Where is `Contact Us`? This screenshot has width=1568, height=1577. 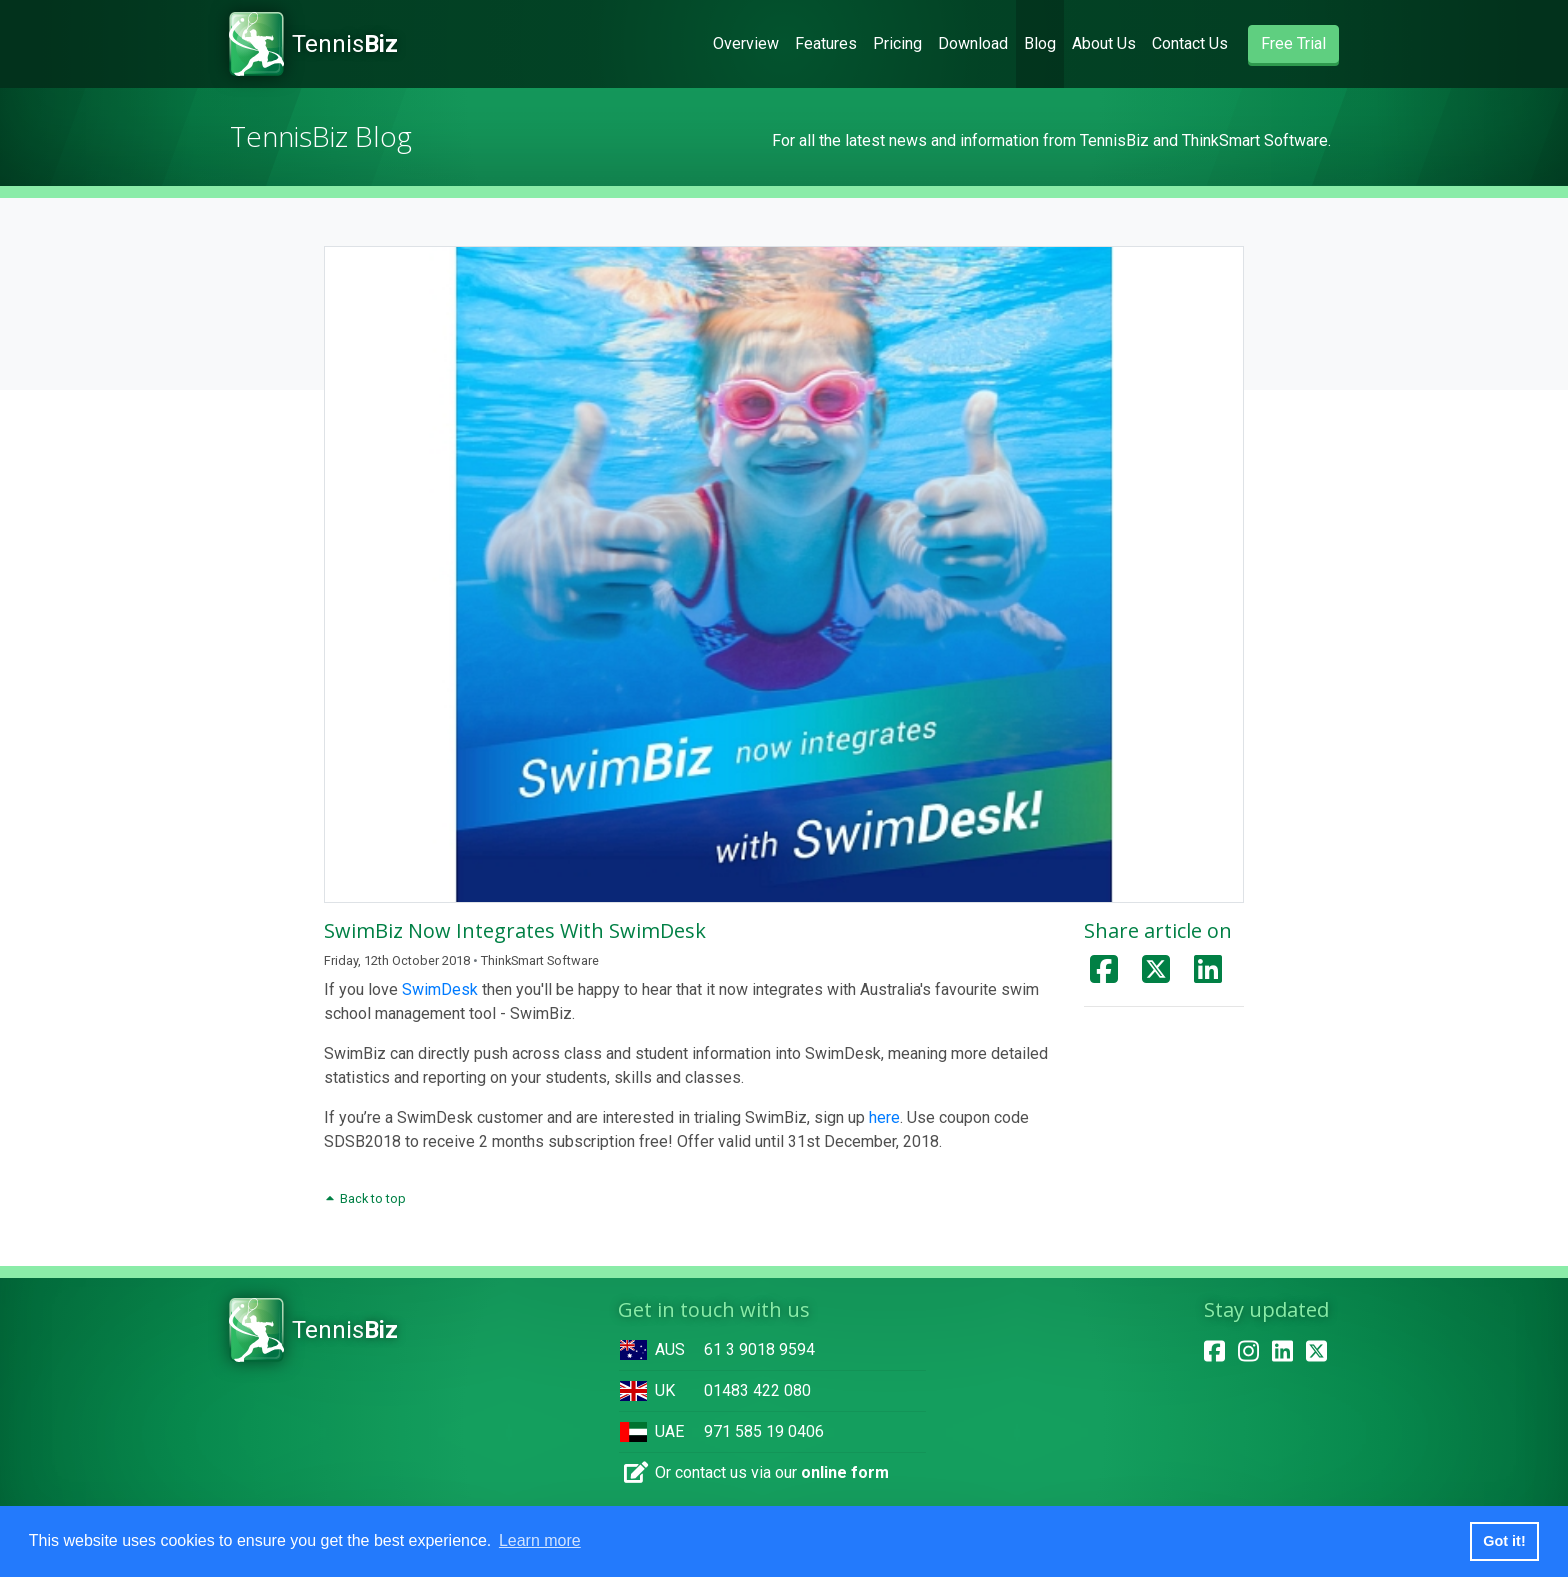 Contact Us is located at coordinates (1190, 43).